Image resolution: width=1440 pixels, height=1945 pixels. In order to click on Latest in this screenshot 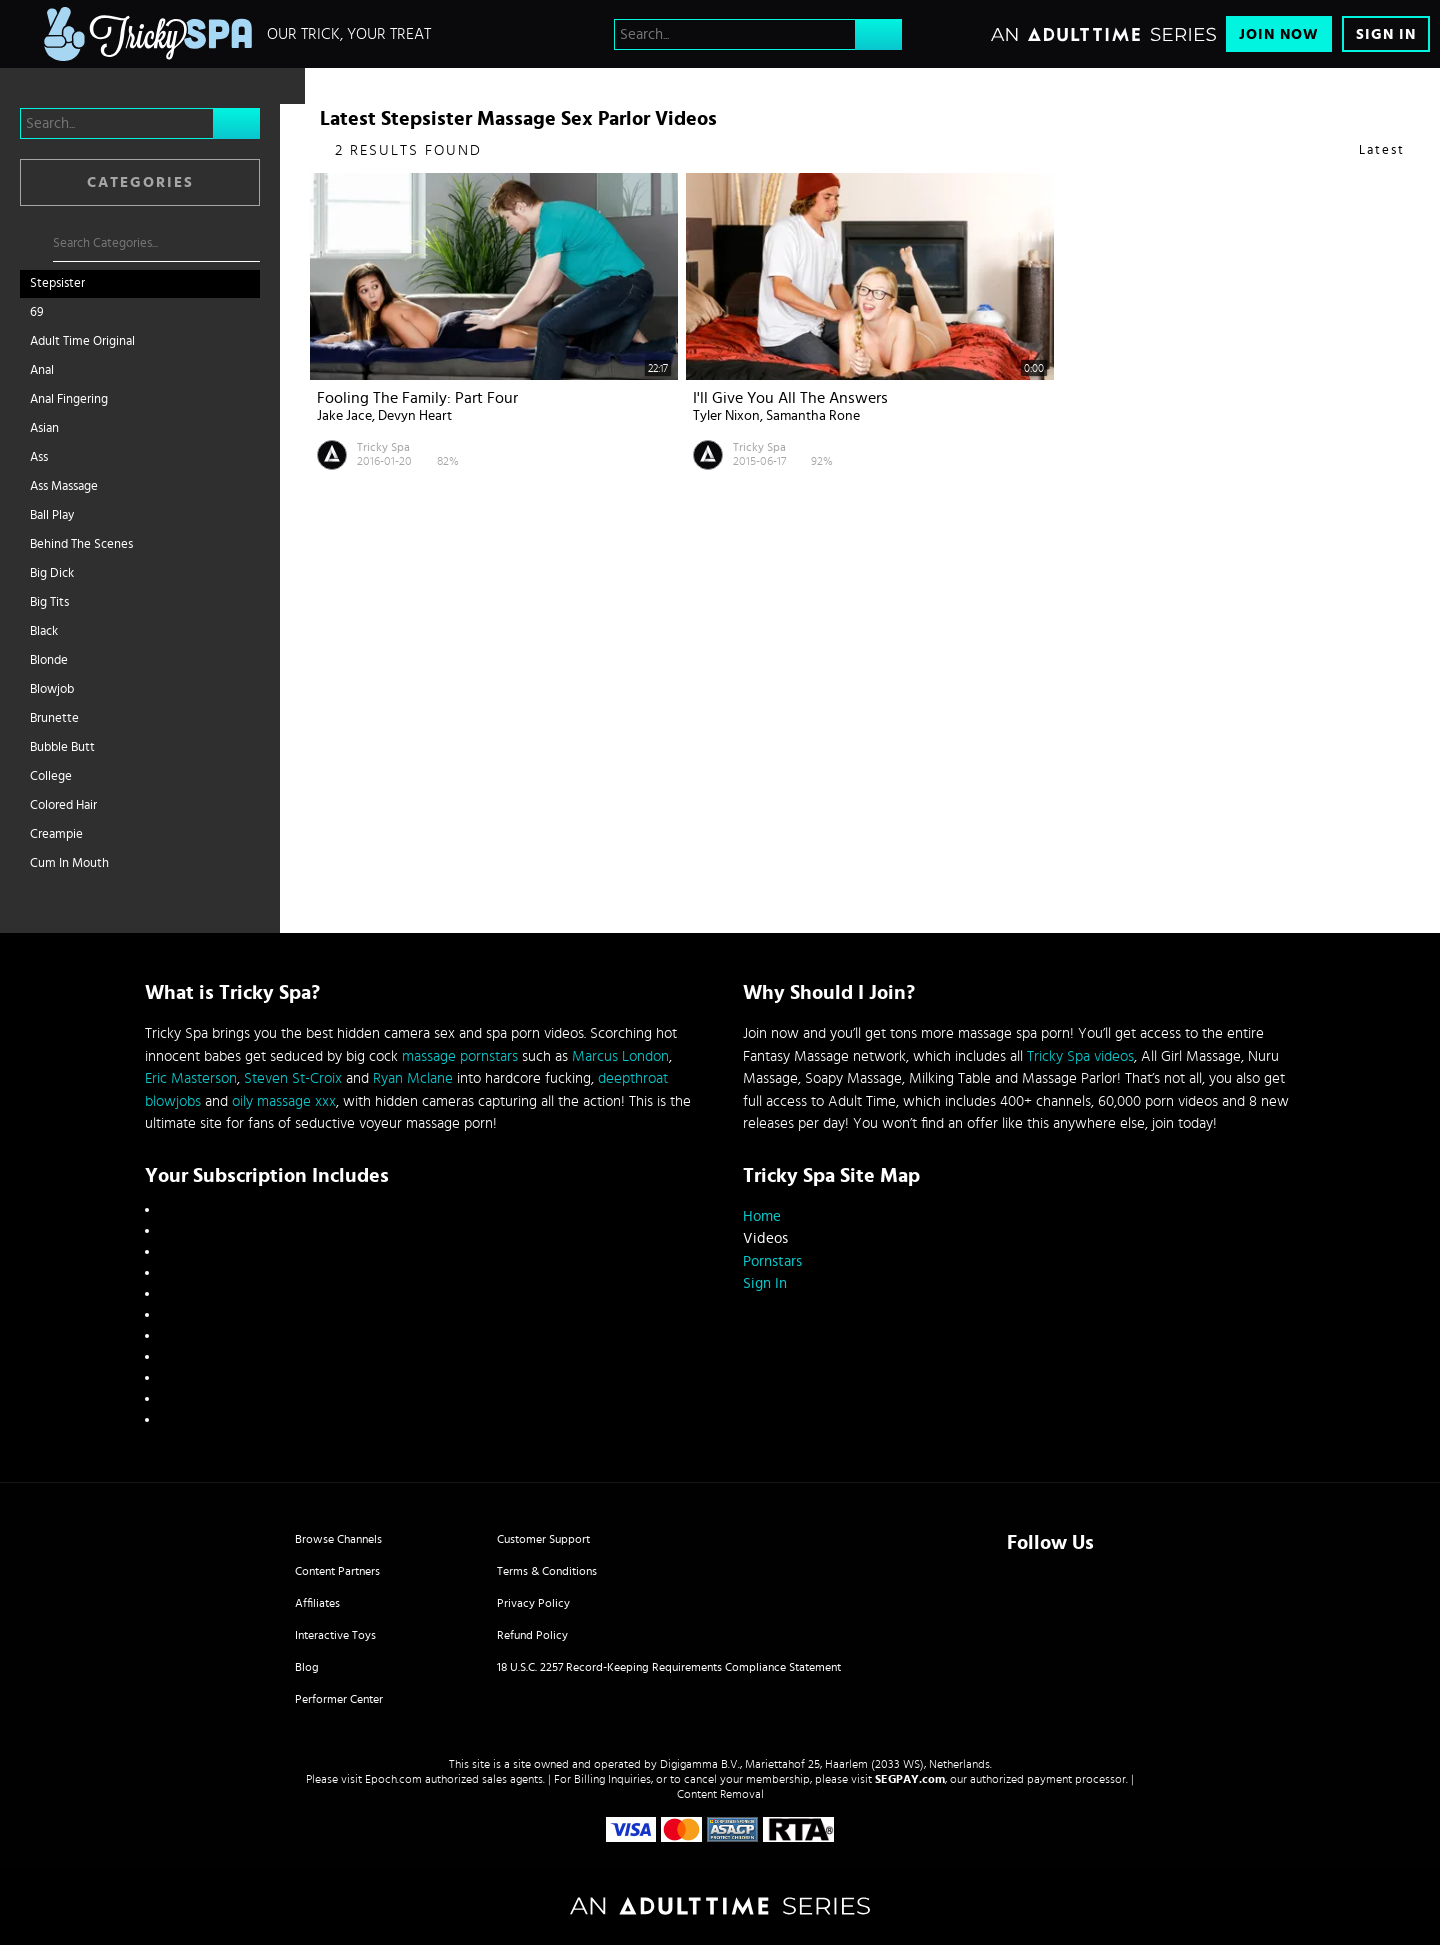, I will do `click(1382, 150)`.